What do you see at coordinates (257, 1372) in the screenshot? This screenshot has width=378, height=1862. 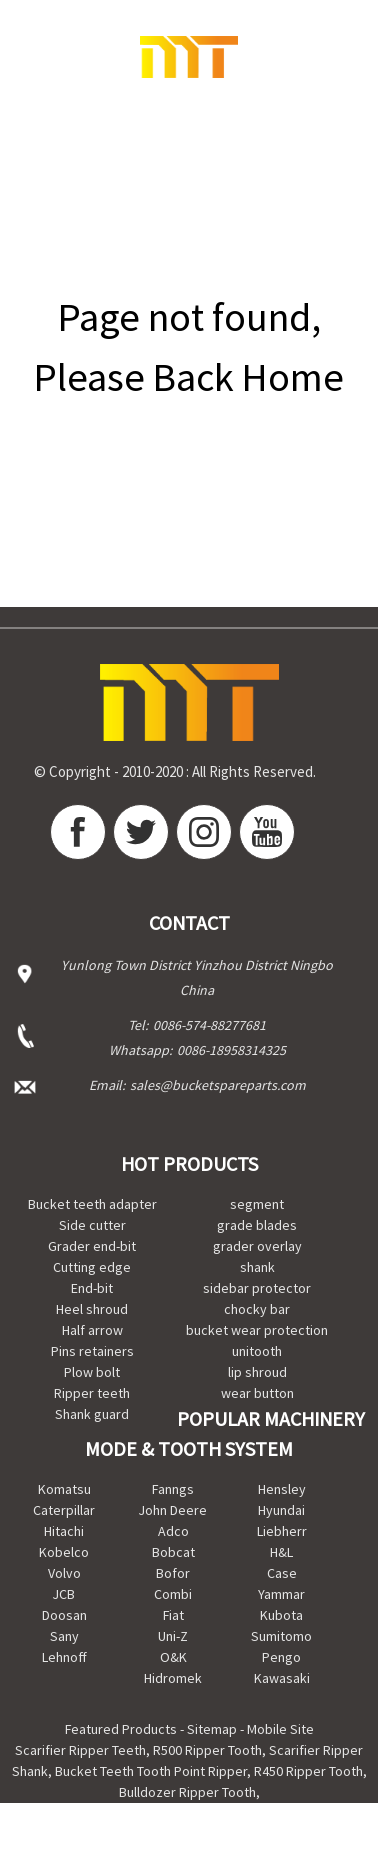 I see `lip shroud` at bounding box center [257, 1372].